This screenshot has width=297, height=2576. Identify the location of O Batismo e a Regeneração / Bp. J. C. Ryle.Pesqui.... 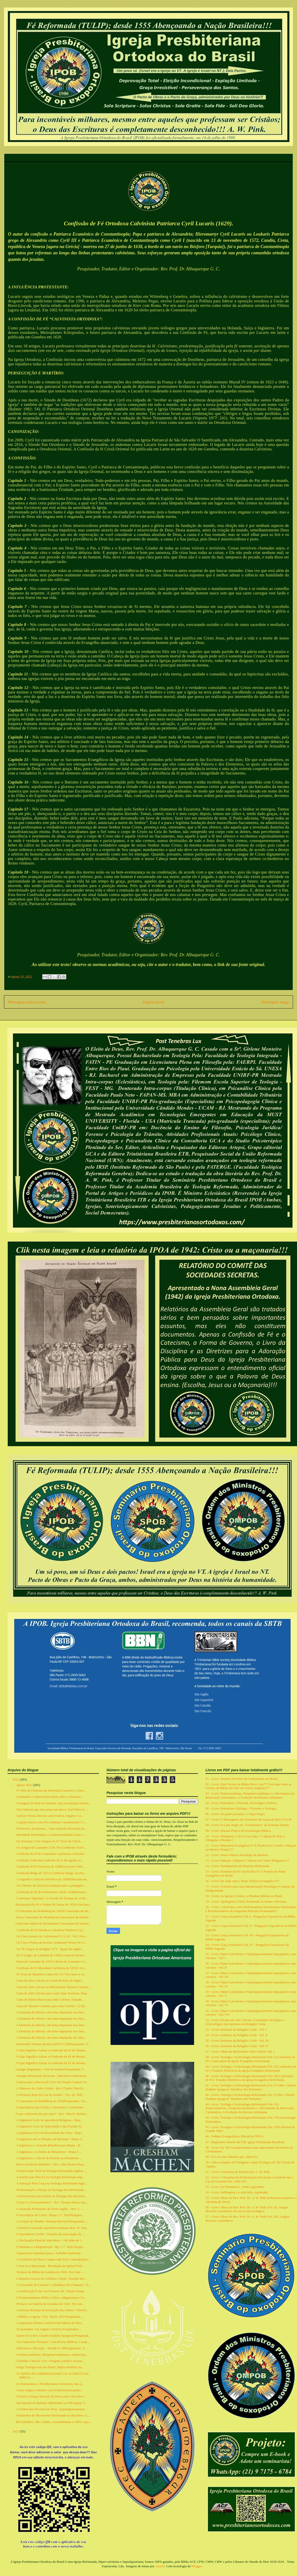
(50, 2247).